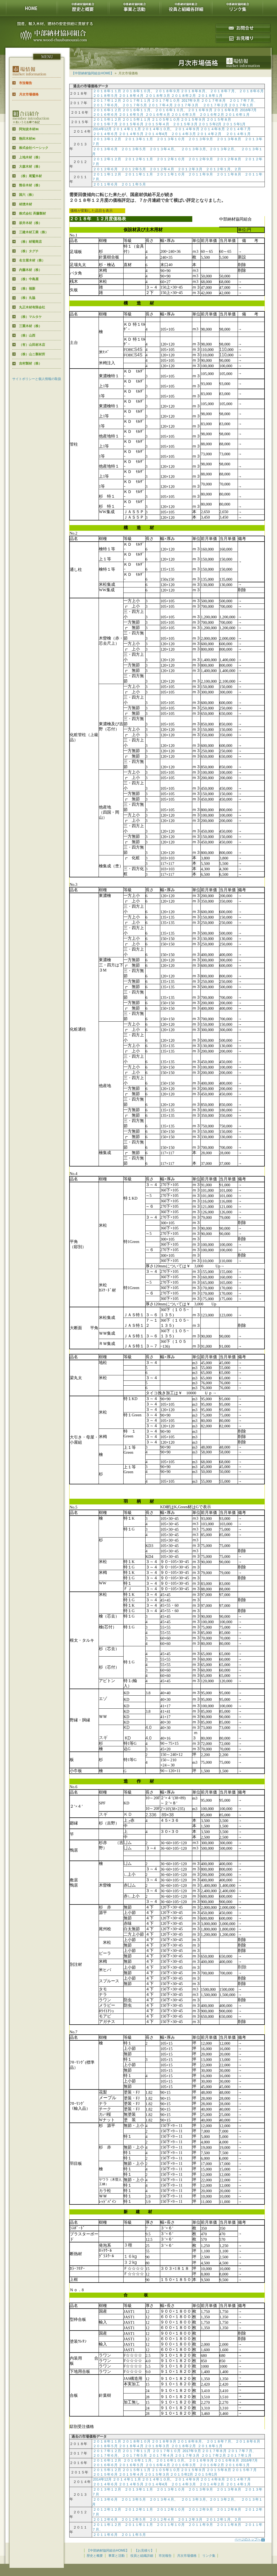  I want to click on ２０１４年３月, so click(183, 134).